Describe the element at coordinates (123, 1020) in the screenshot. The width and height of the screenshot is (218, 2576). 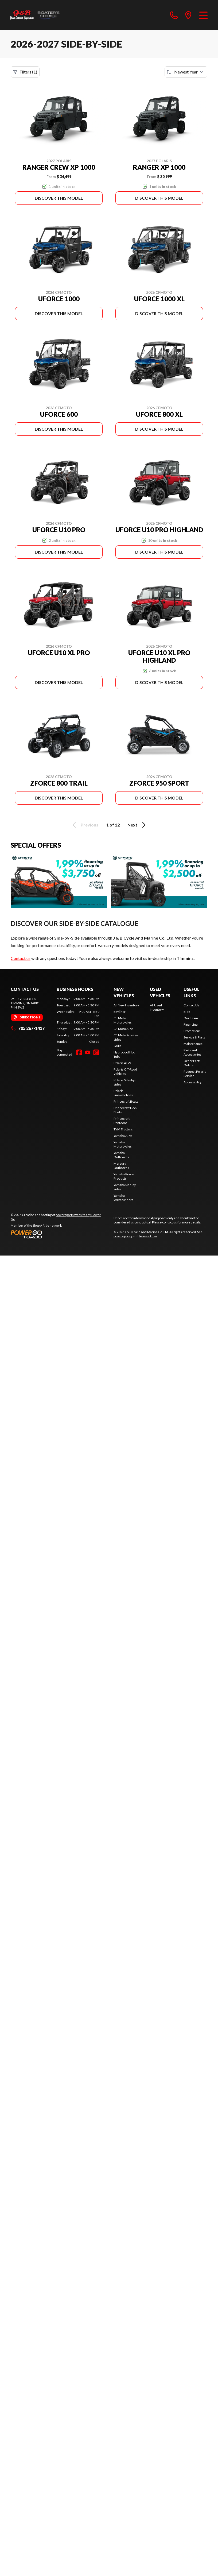
I see `CF Moto Motorcycles` at that location.